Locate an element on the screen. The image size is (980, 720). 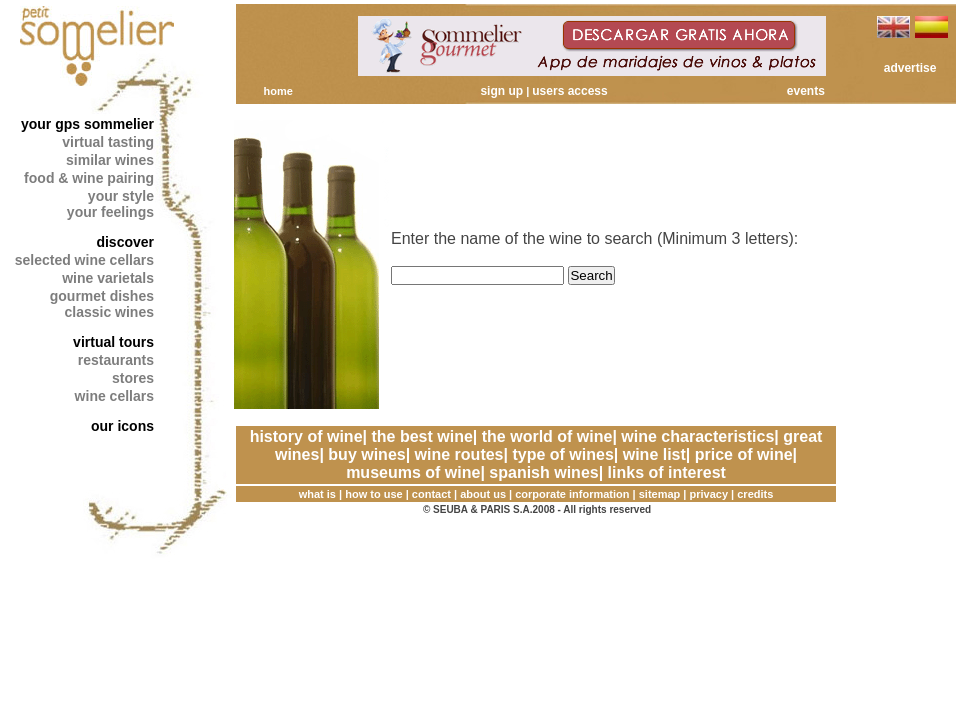
your gps sommelier is located at coordinates (87, 124).